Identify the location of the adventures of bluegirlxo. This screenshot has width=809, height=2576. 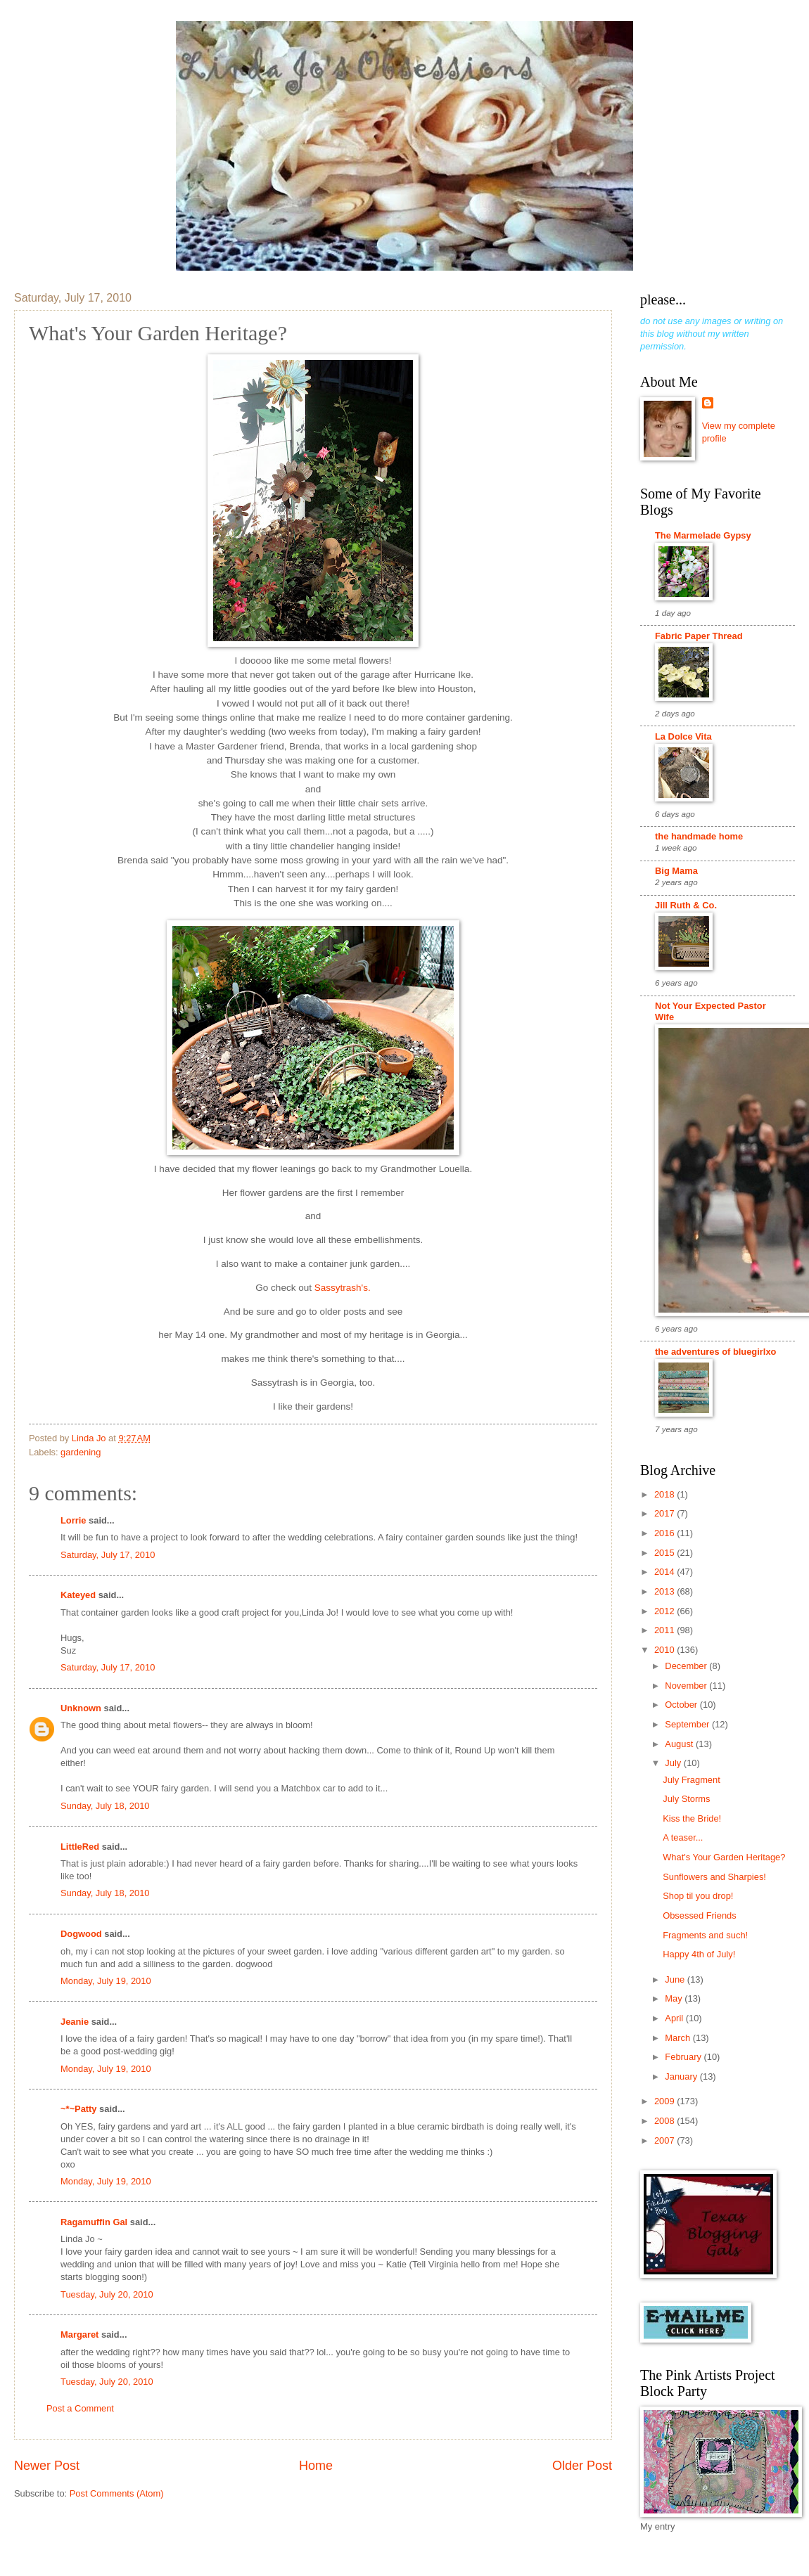
(715, 1351).